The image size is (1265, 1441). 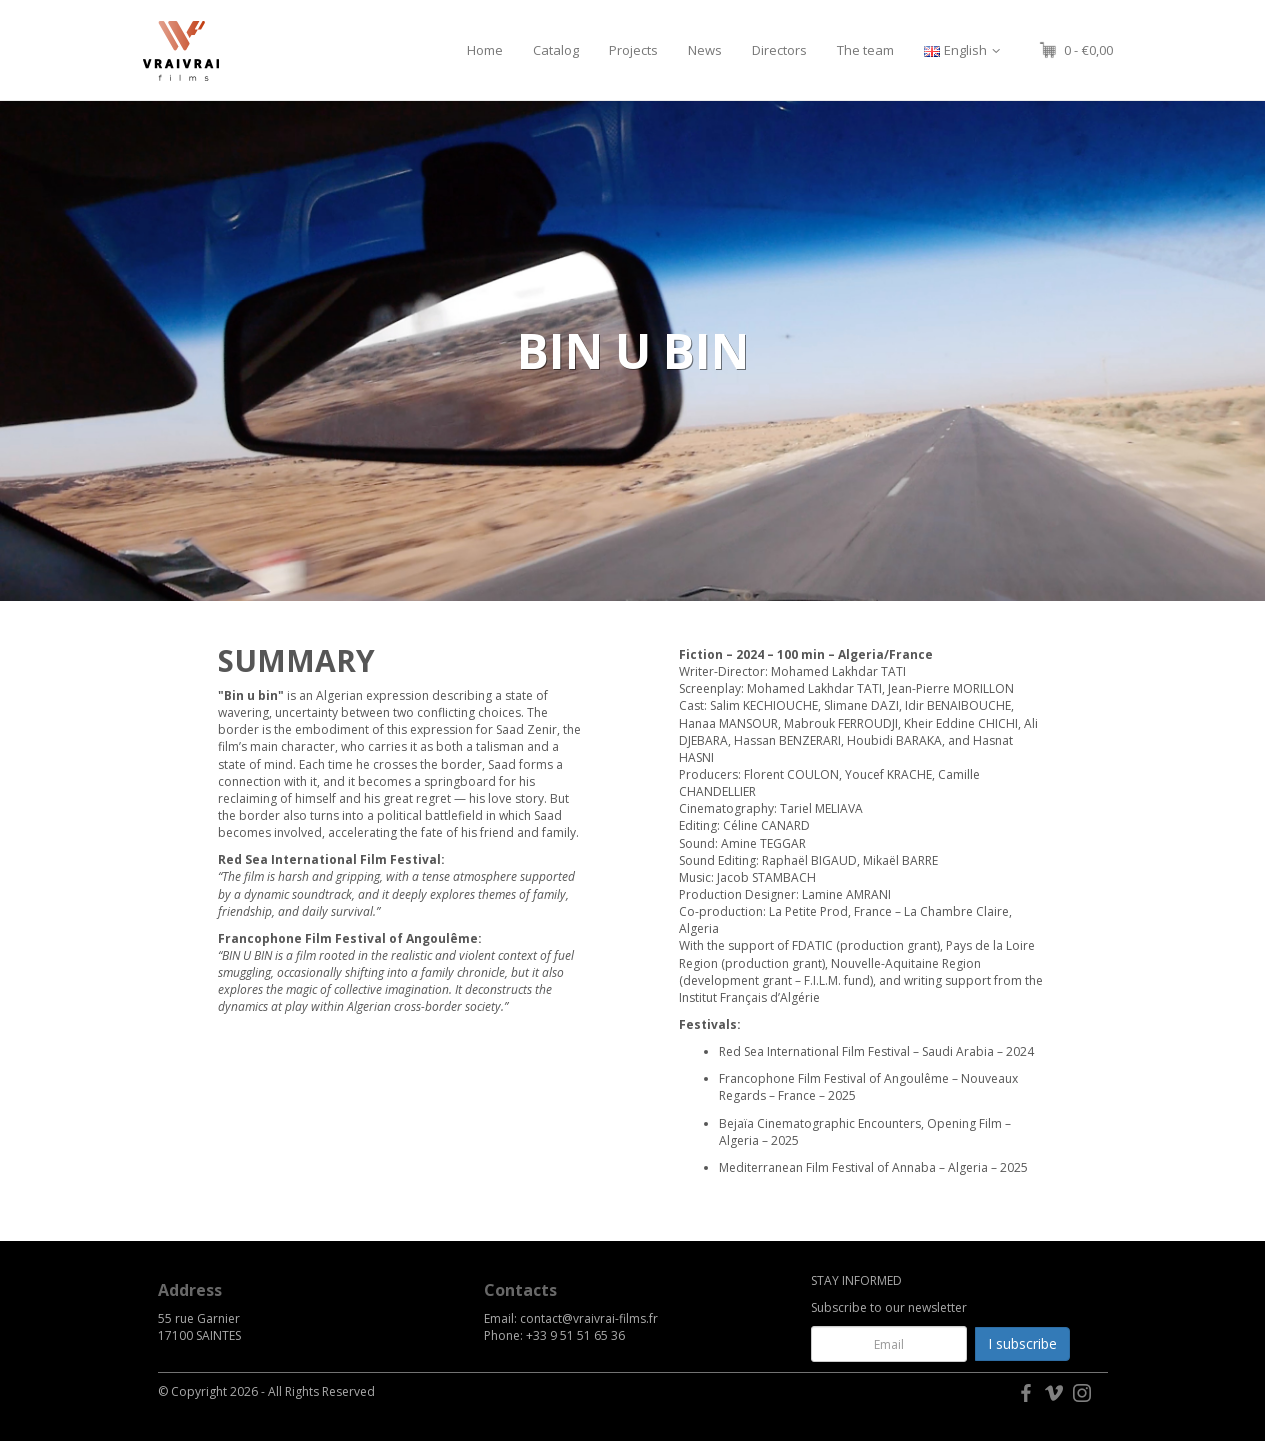 I want to click on The team, so click(x=865, y=50).